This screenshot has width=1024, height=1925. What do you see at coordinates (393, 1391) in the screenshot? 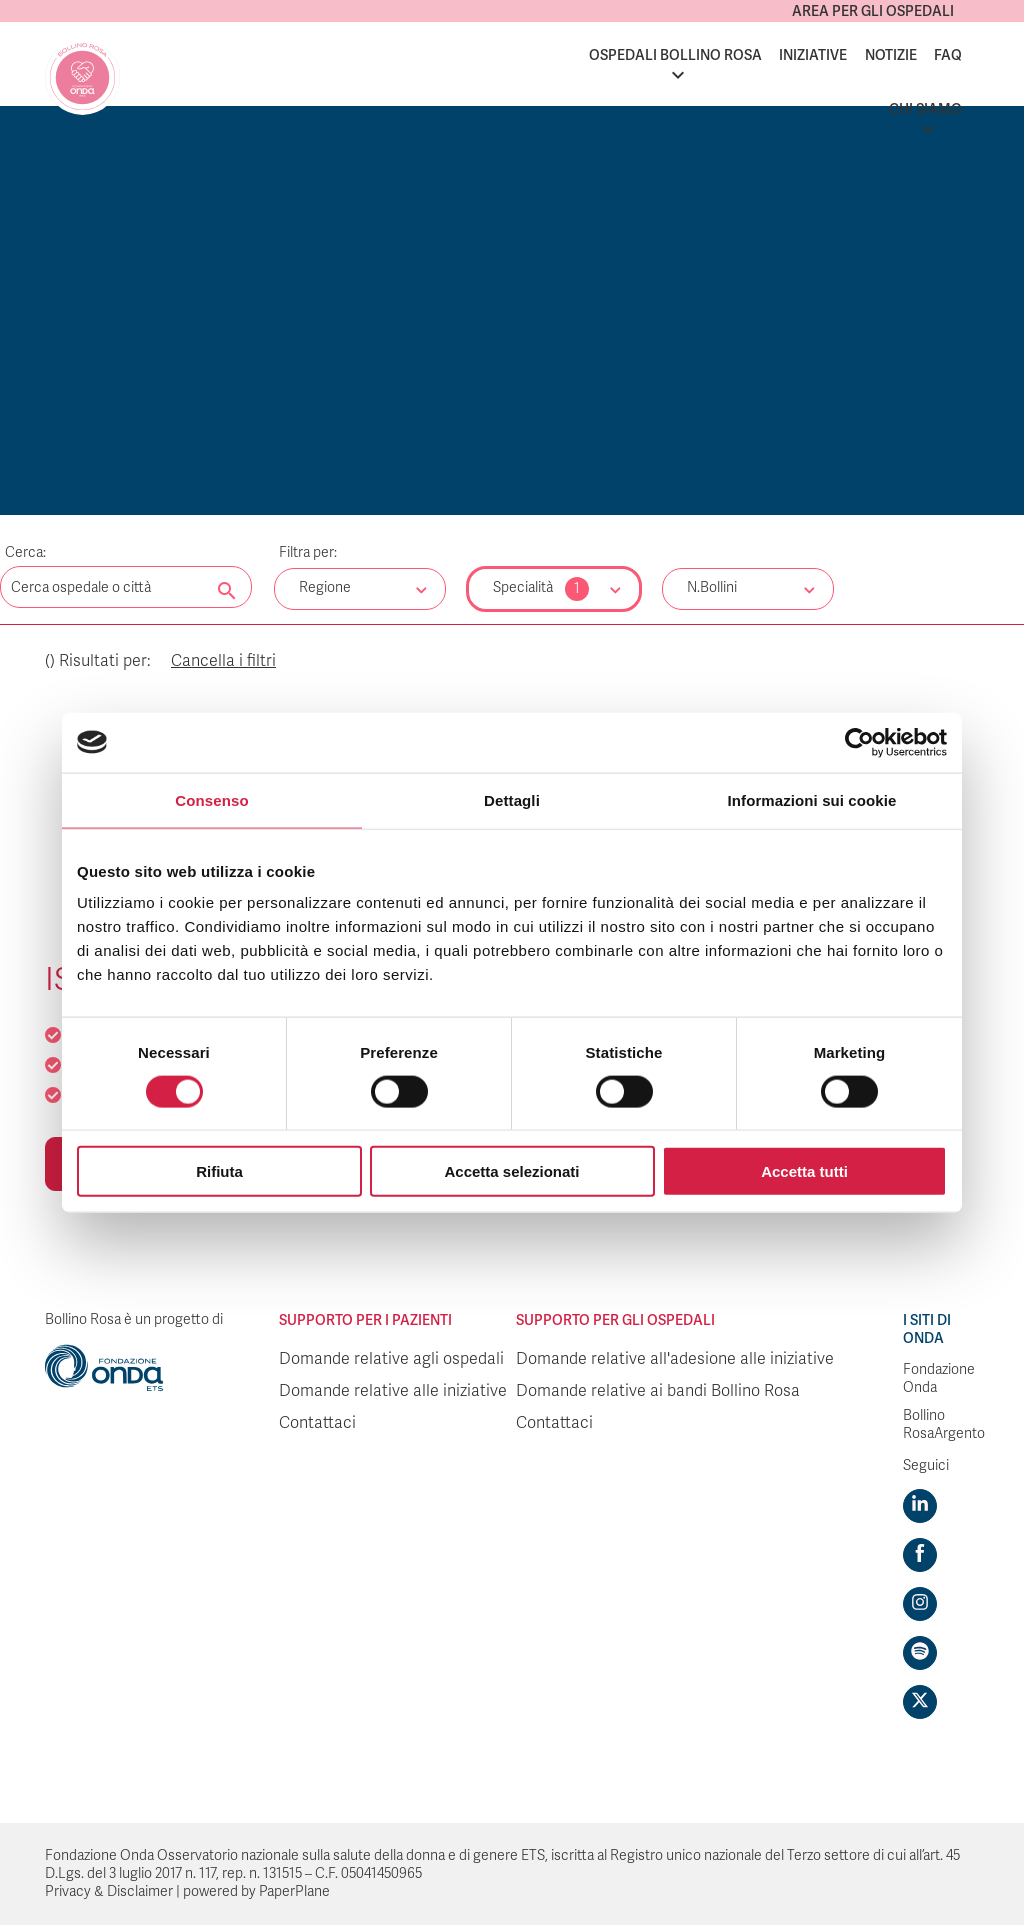
I see `Domande relative alle iniziative` at bounding box center [393, 1391].